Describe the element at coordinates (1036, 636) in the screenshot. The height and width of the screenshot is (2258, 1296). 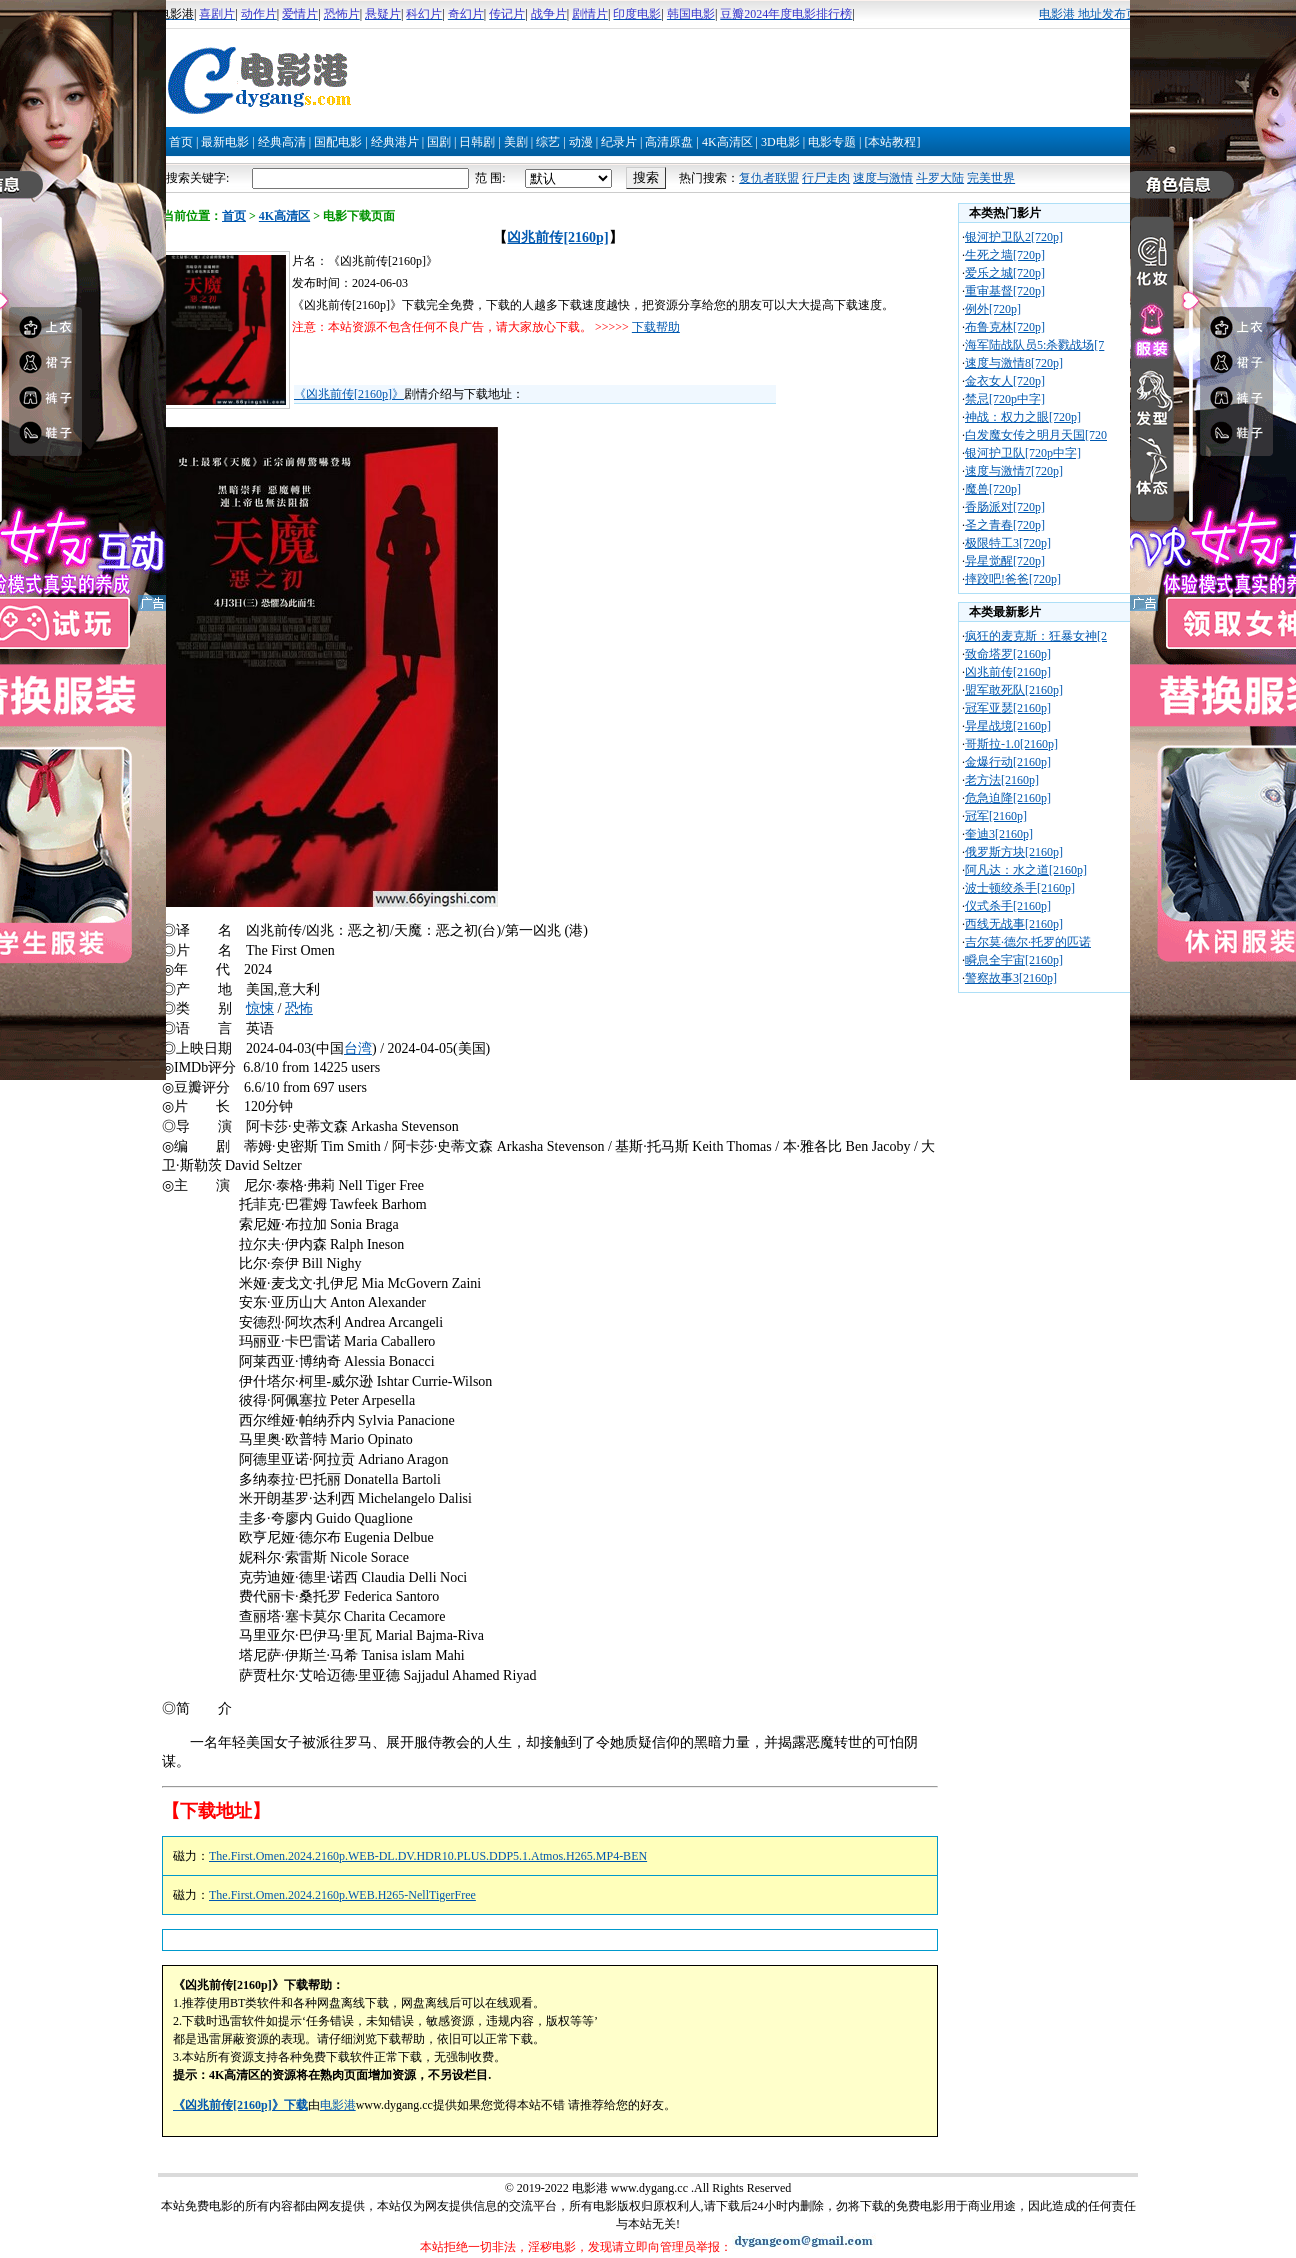
I see `疯狂的麦克斯：狂暴女神[2` at that location.